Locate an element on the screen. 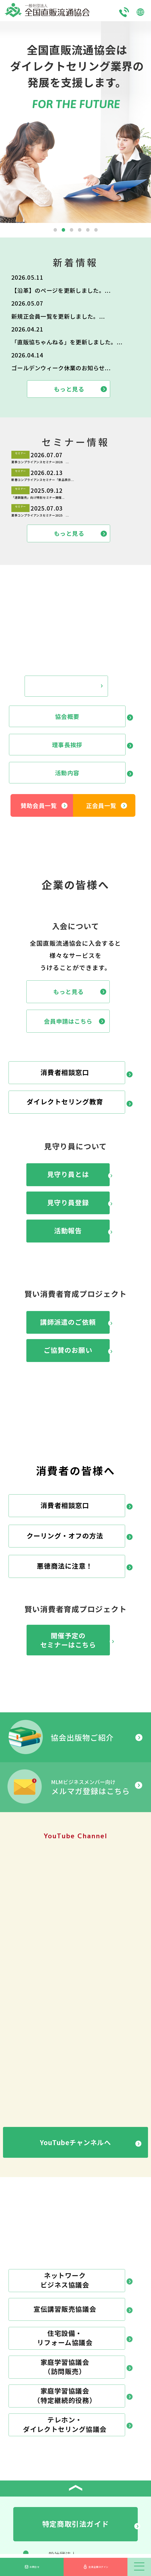 Image resolution: width=151 pixels, height=2576 pixels. 見守り員登録 is located at coordinates (76, 1227).